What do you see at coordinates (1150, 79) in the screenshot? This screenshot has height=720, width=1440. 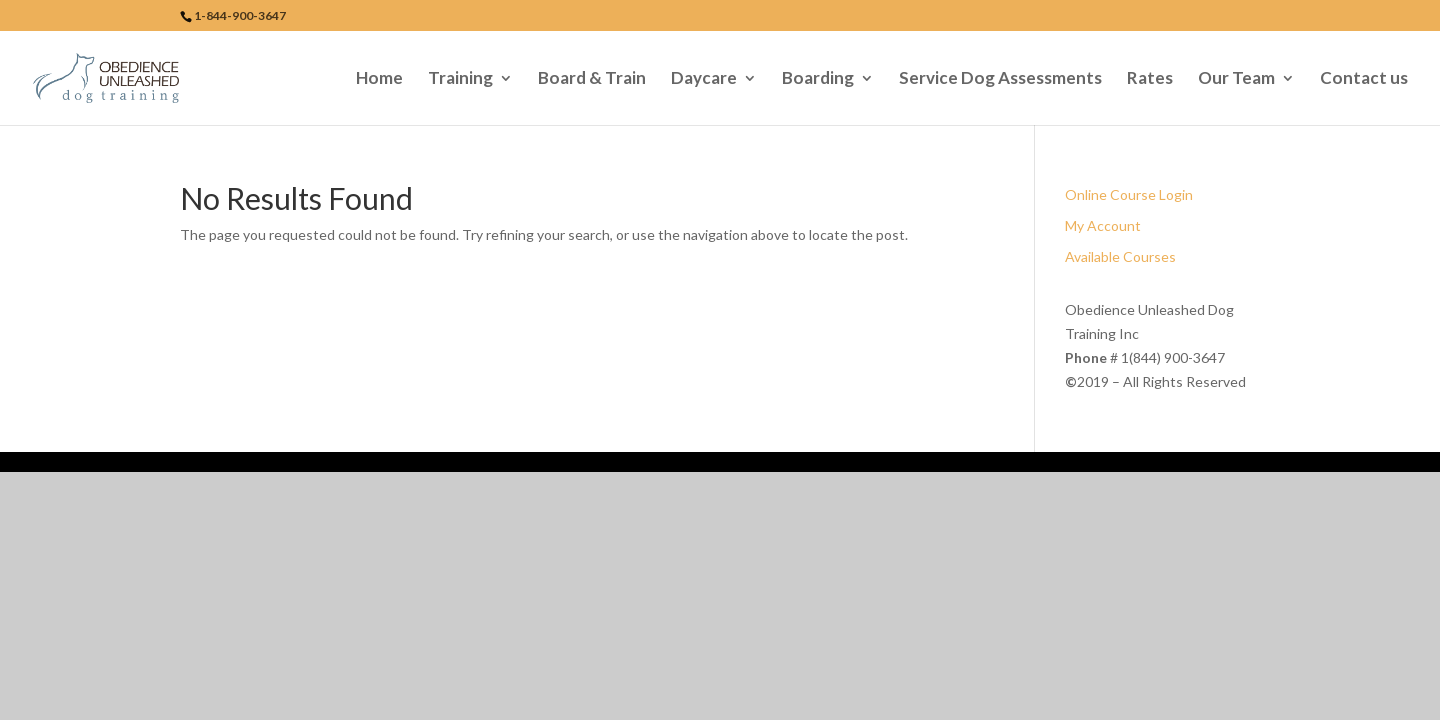 I see `Rates` at bounding box center [1150, 79].